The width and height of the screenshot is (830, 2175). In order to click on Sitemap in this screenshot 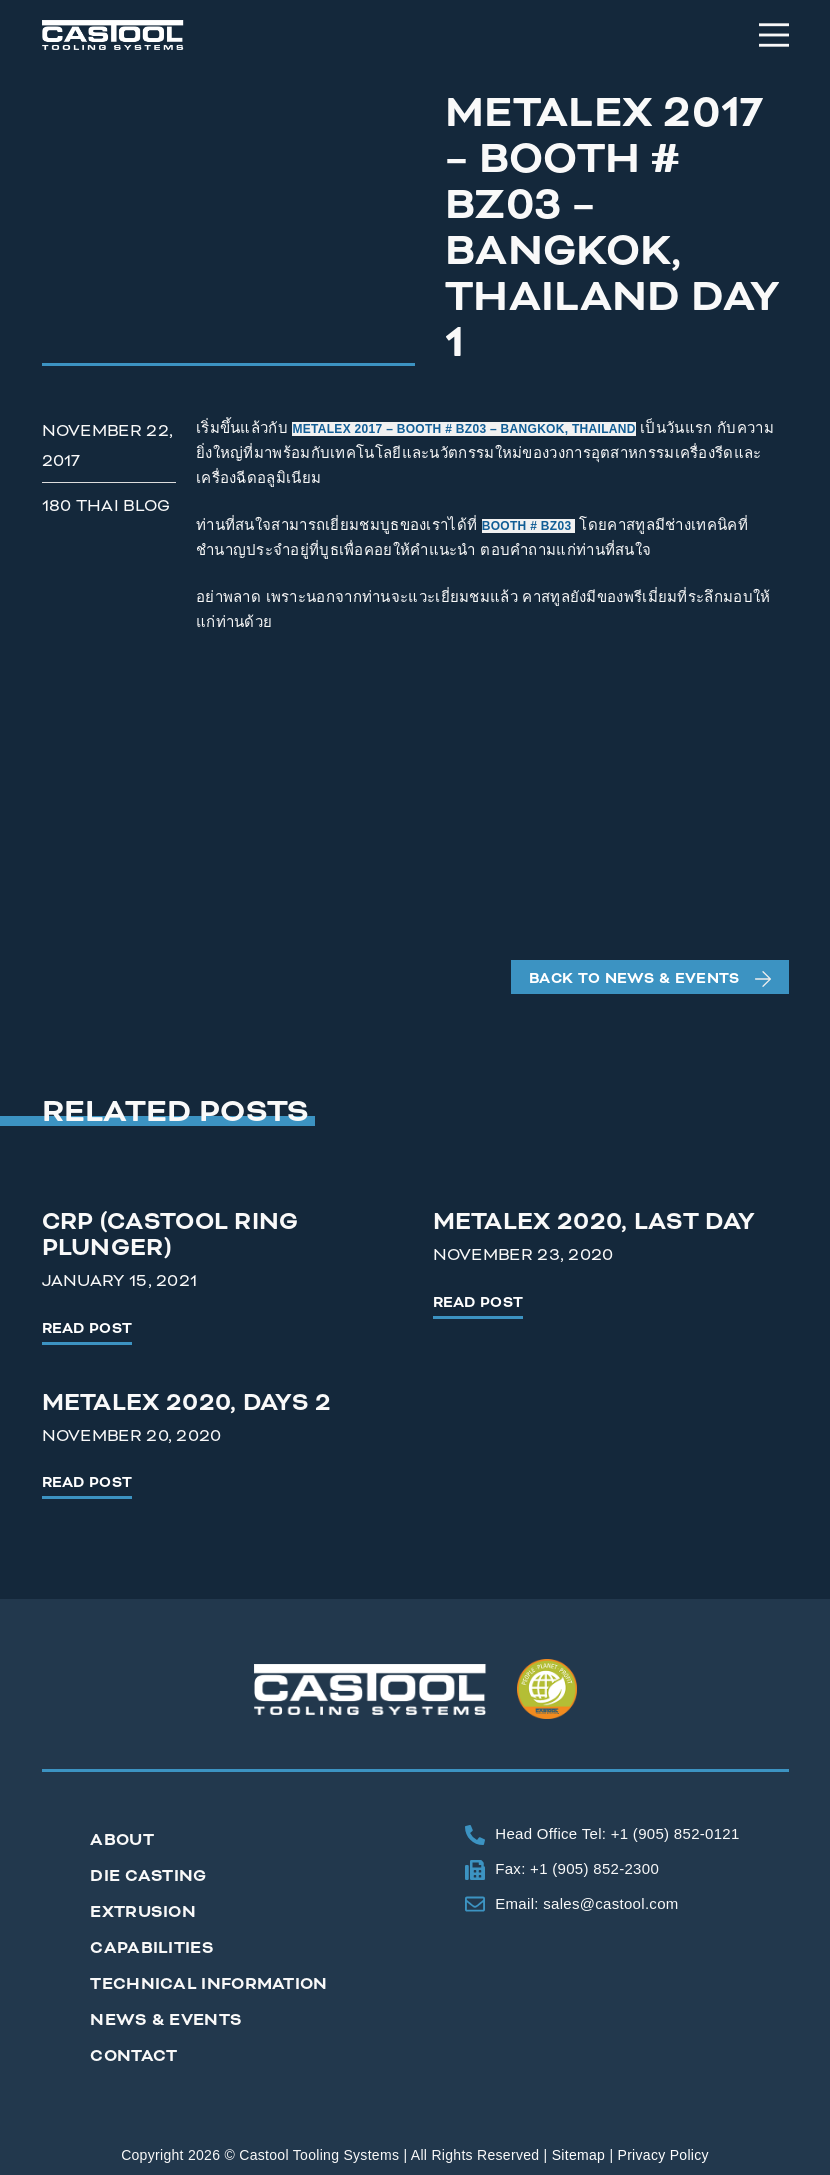, I will do `click(578, 2155)`.